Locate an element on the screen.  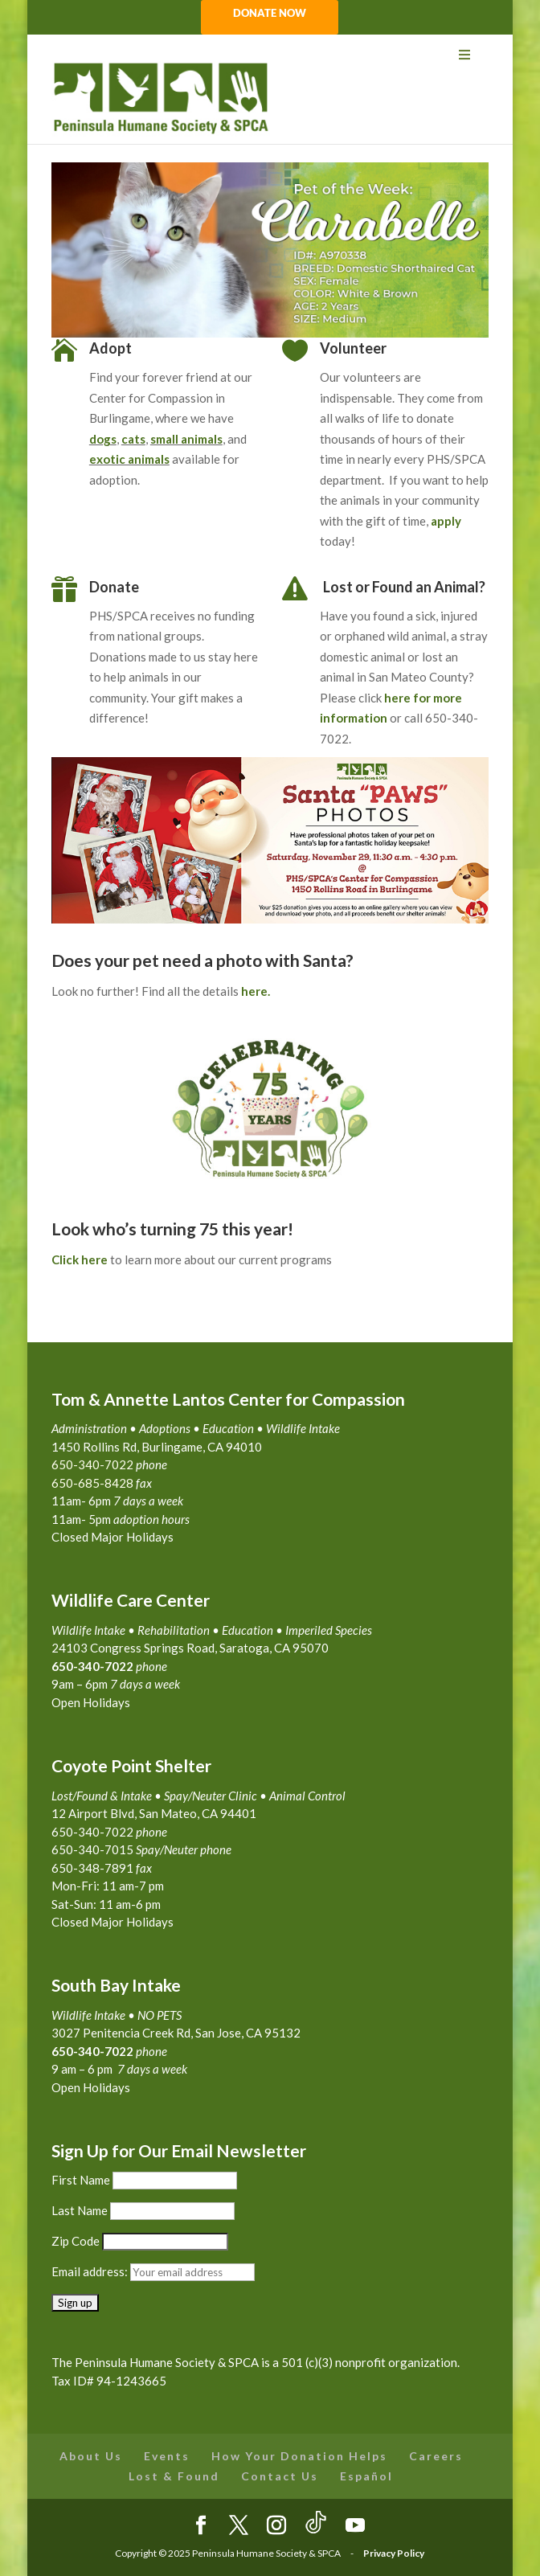
Last Name is located at coordinates (79, 2210).